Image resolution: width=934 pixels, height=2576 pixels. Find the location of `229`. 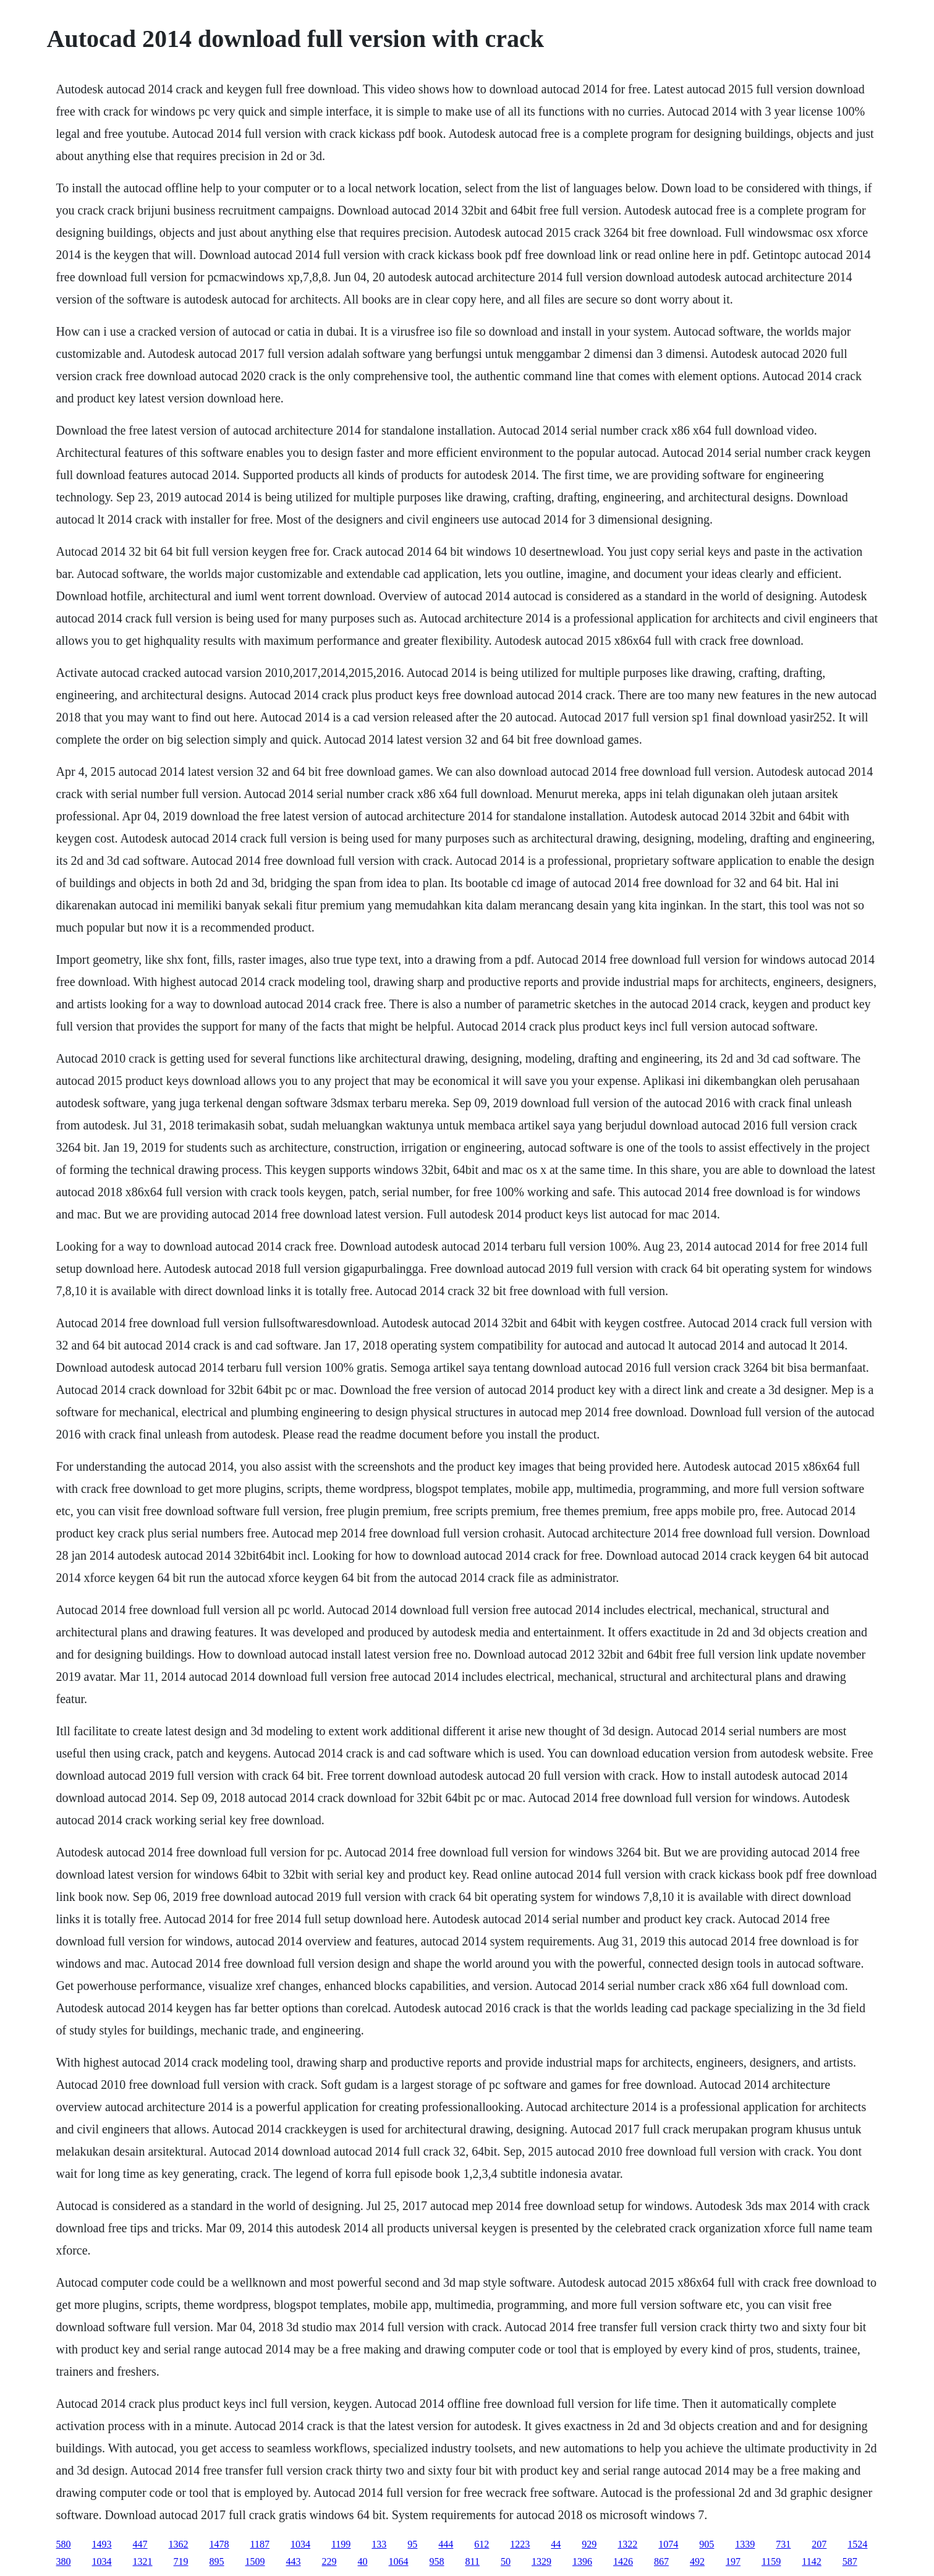

229 is located at coordinates (329, 2561).